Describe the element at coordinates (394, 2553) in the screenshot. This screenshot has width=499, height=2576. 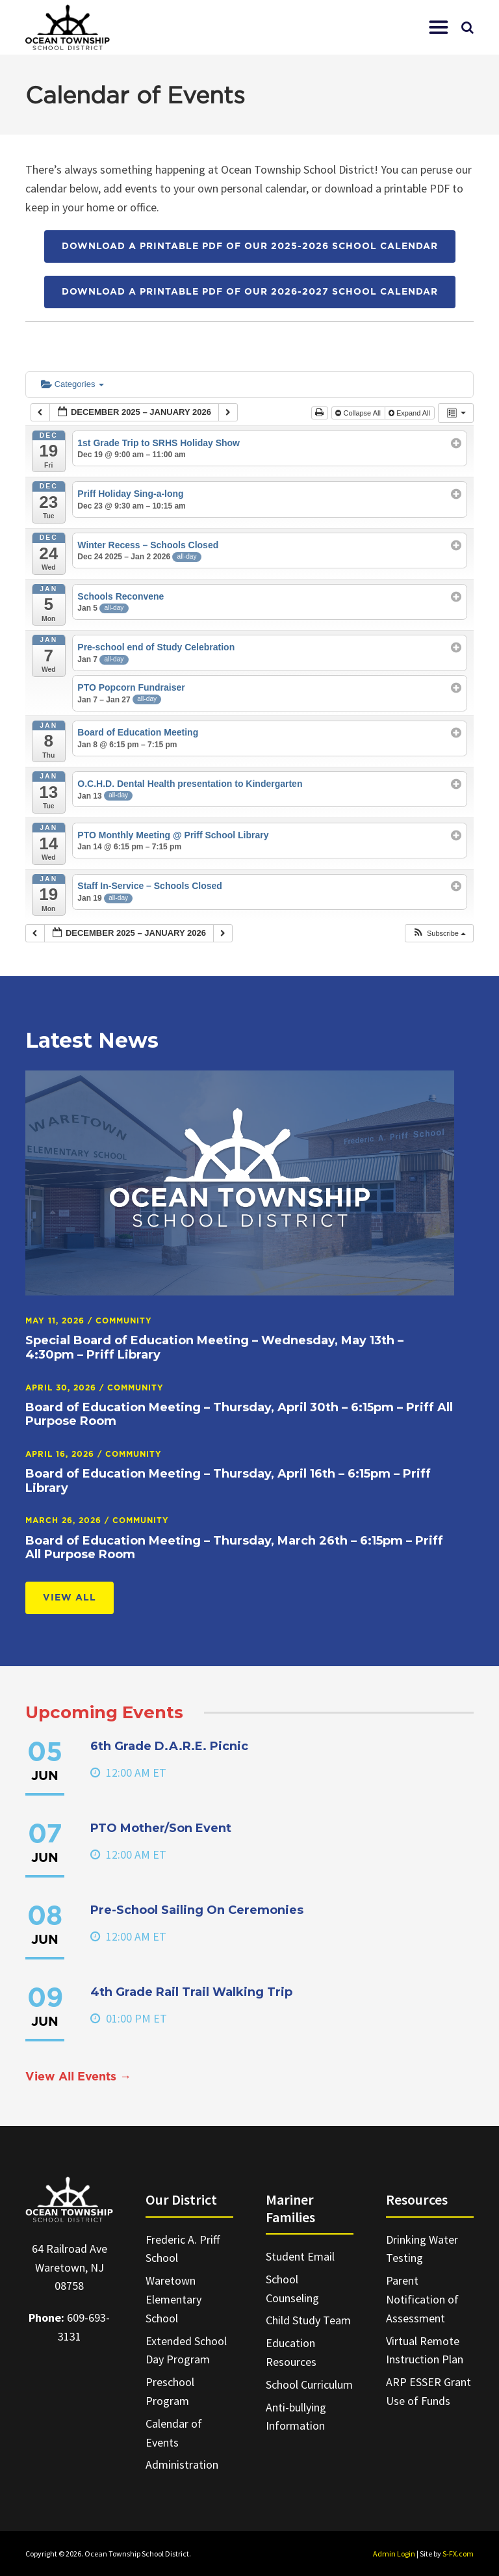
I see `Admin Login` at that location.